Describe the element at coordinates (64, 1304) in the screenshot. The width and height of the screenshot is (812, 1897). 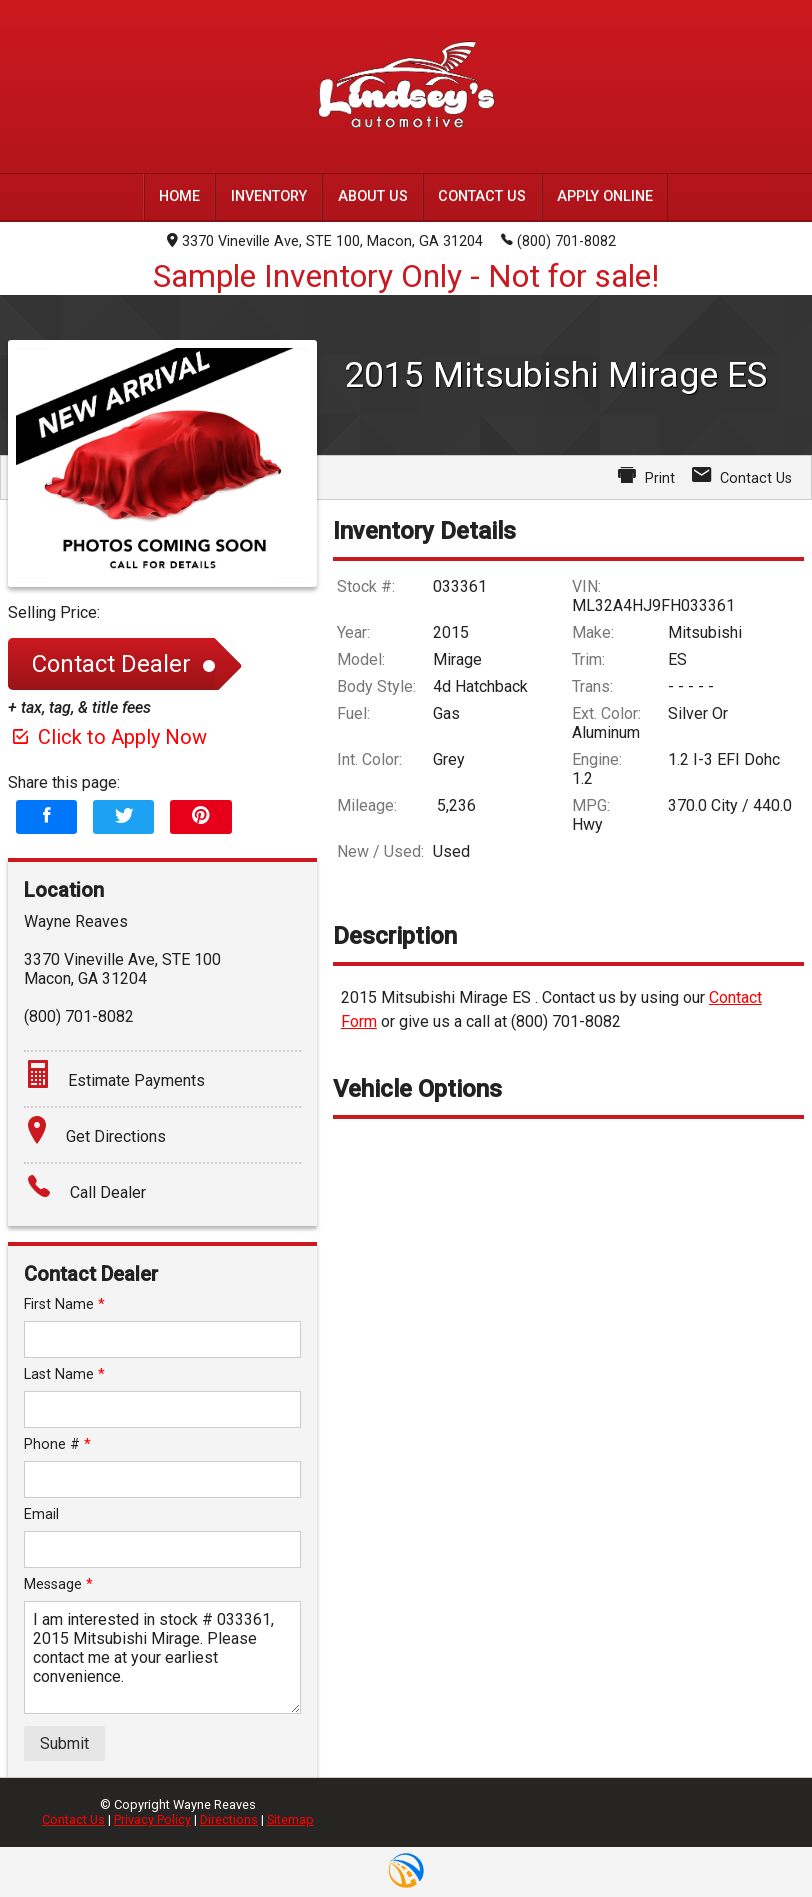
I see `First Name` at that location.